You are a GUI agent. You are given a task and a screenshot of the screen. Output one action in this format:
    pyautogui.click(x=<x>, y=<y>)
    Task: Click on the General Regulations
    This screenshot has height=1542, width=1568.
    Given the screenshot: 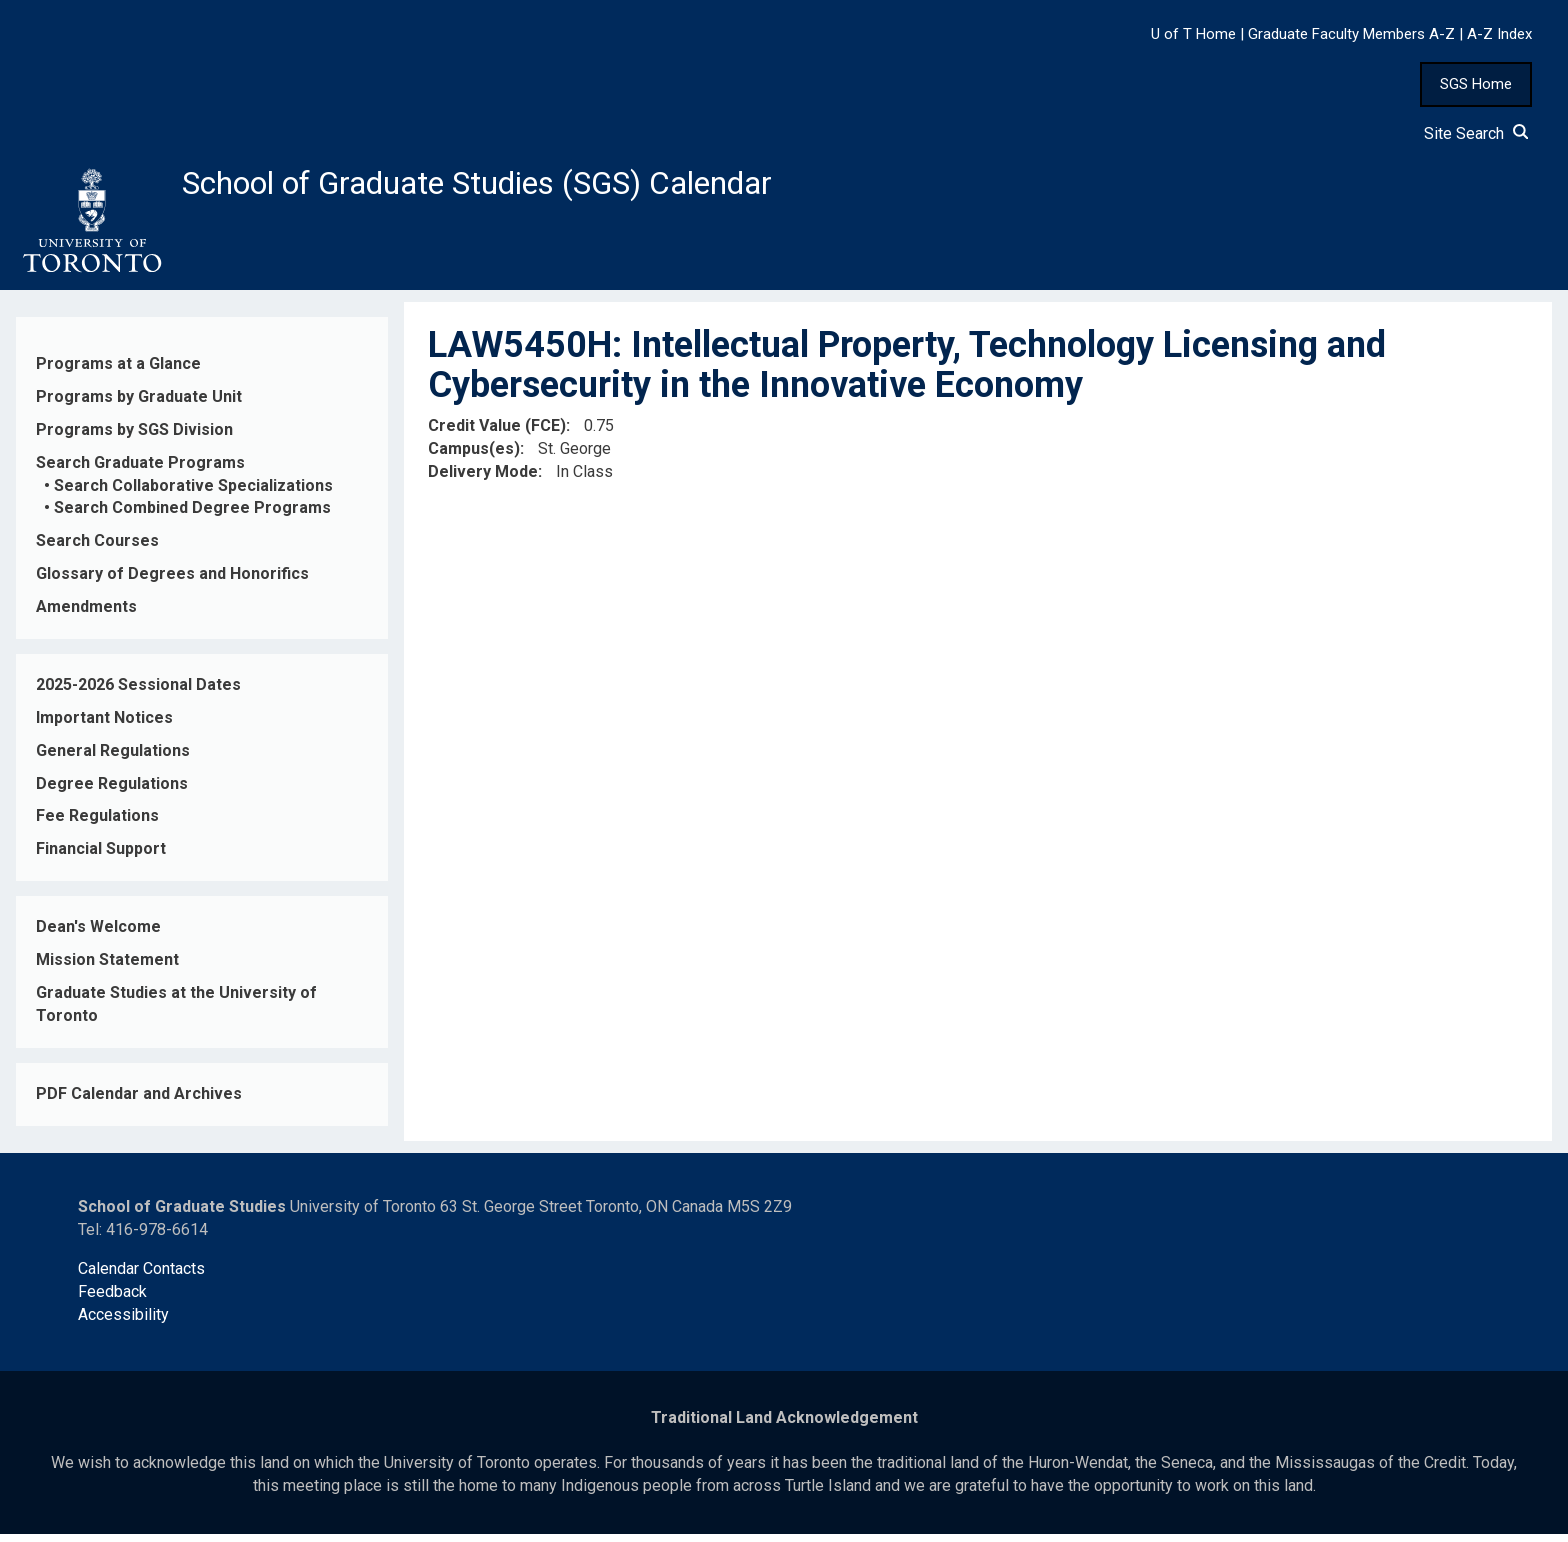 What is the action you would take?
    pyautogui.click(x=113, y=758)
    